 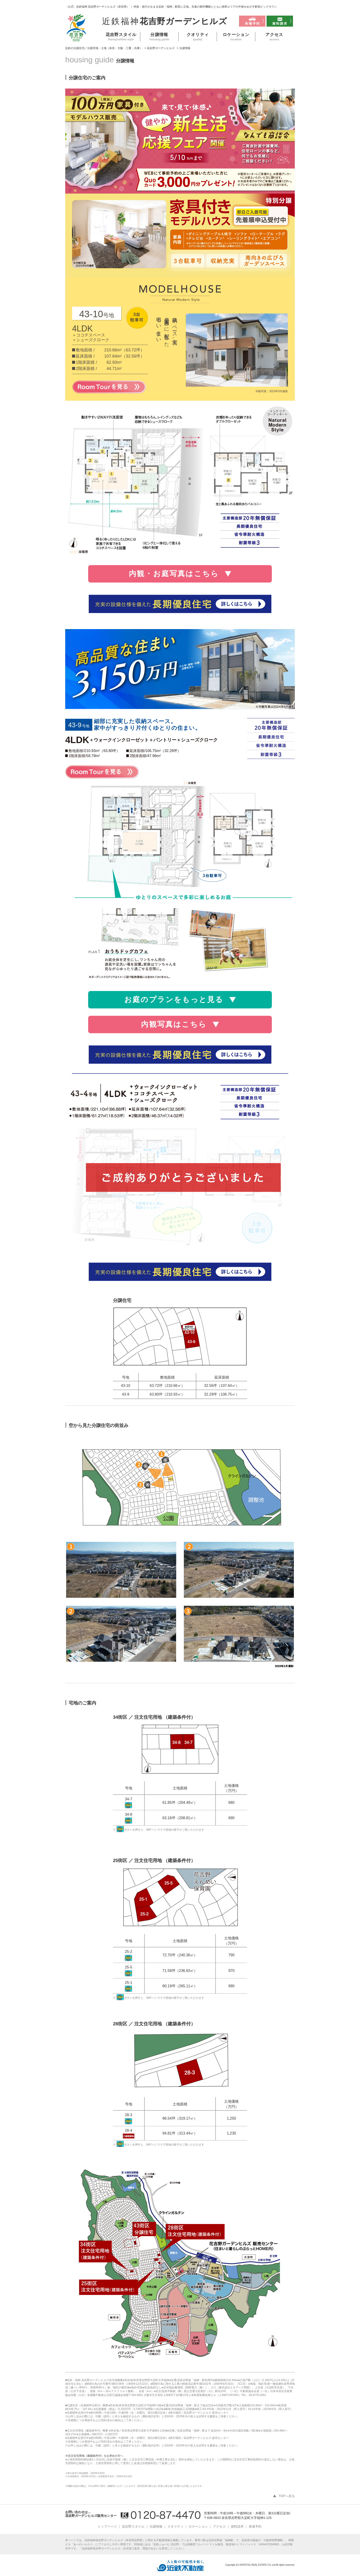 I want to click on 資料請求, so click(x=237, y=2526).